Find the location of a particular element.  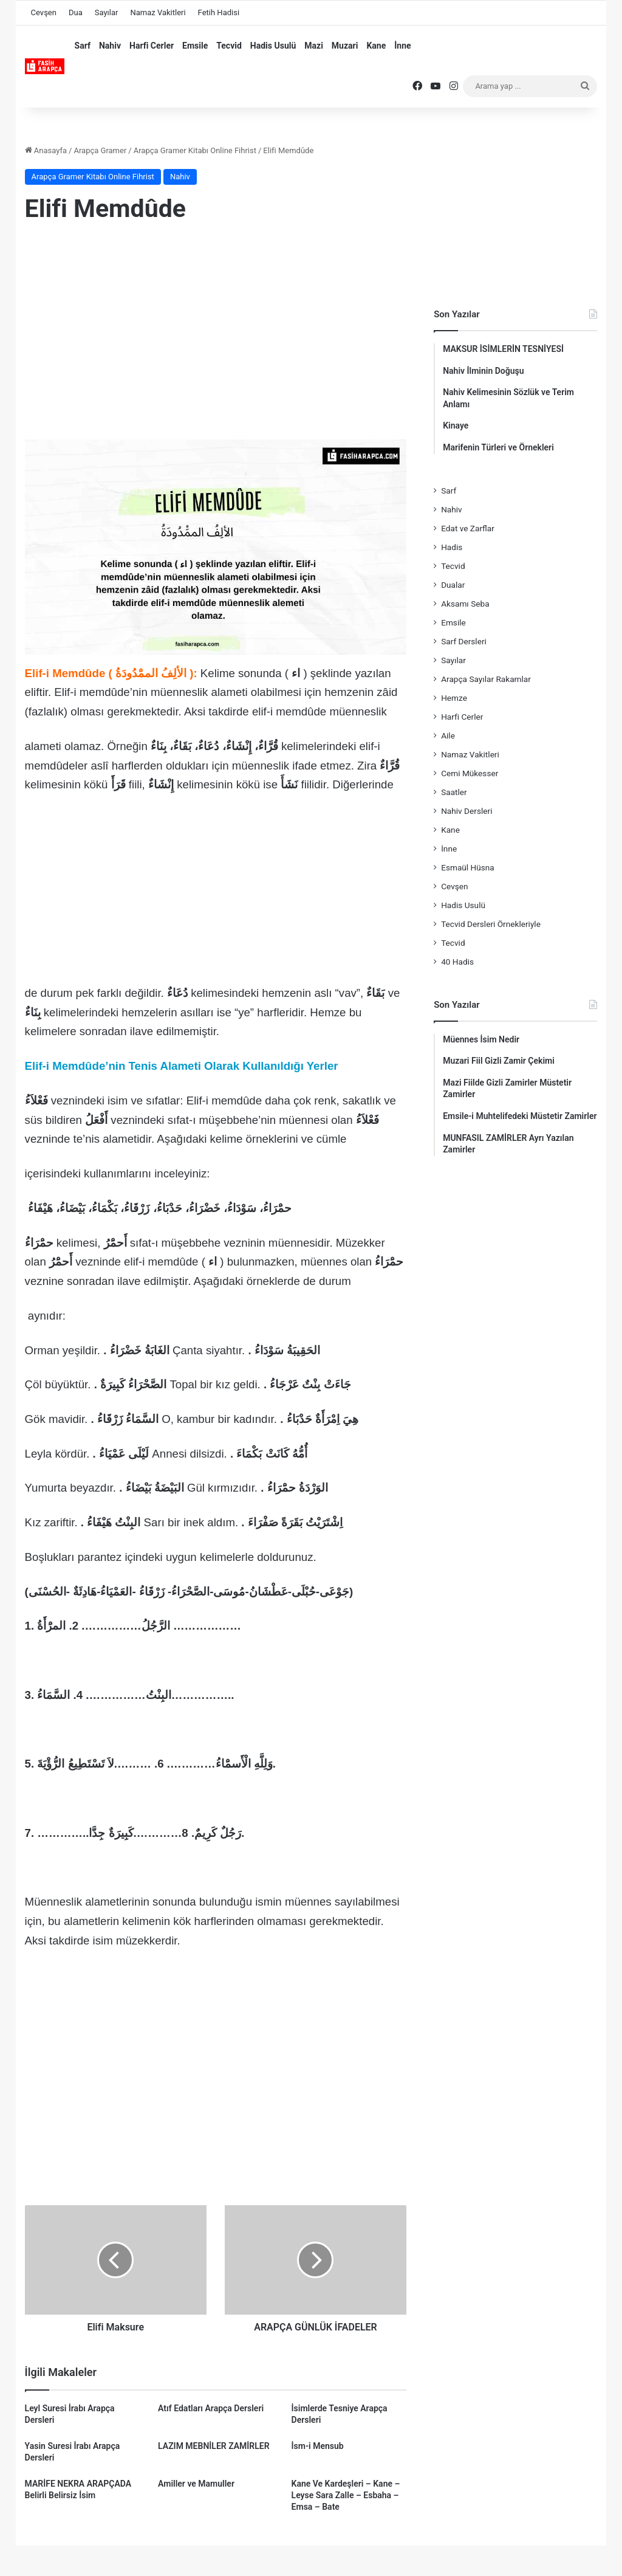

Arapça Gramer is located at coordinates (99, 150).